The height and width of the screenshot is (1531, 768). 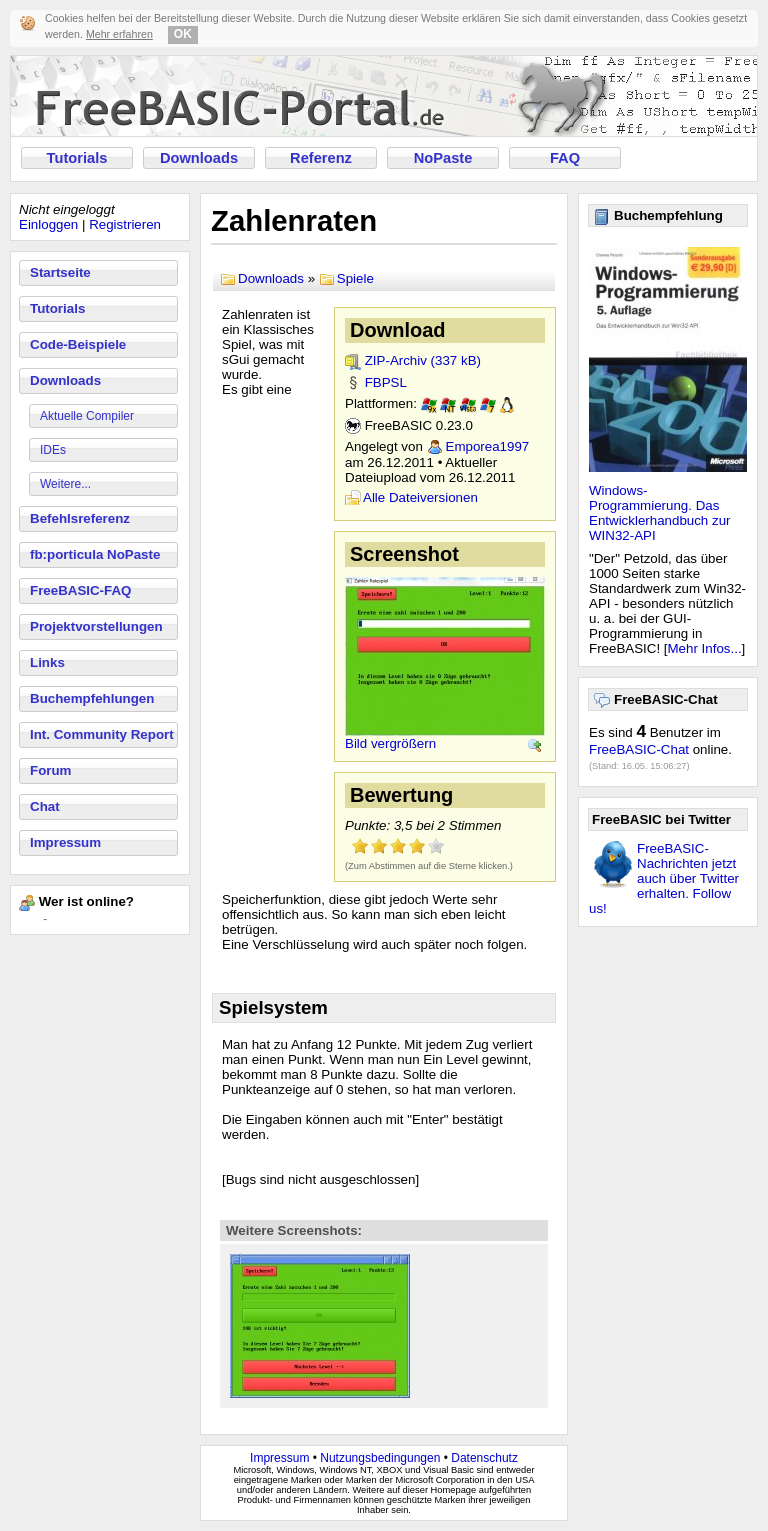 I want to click on Windows-Programmierung. Das Entwicklerhandbuch zur WIN32-API, so click(x=660, y=513).